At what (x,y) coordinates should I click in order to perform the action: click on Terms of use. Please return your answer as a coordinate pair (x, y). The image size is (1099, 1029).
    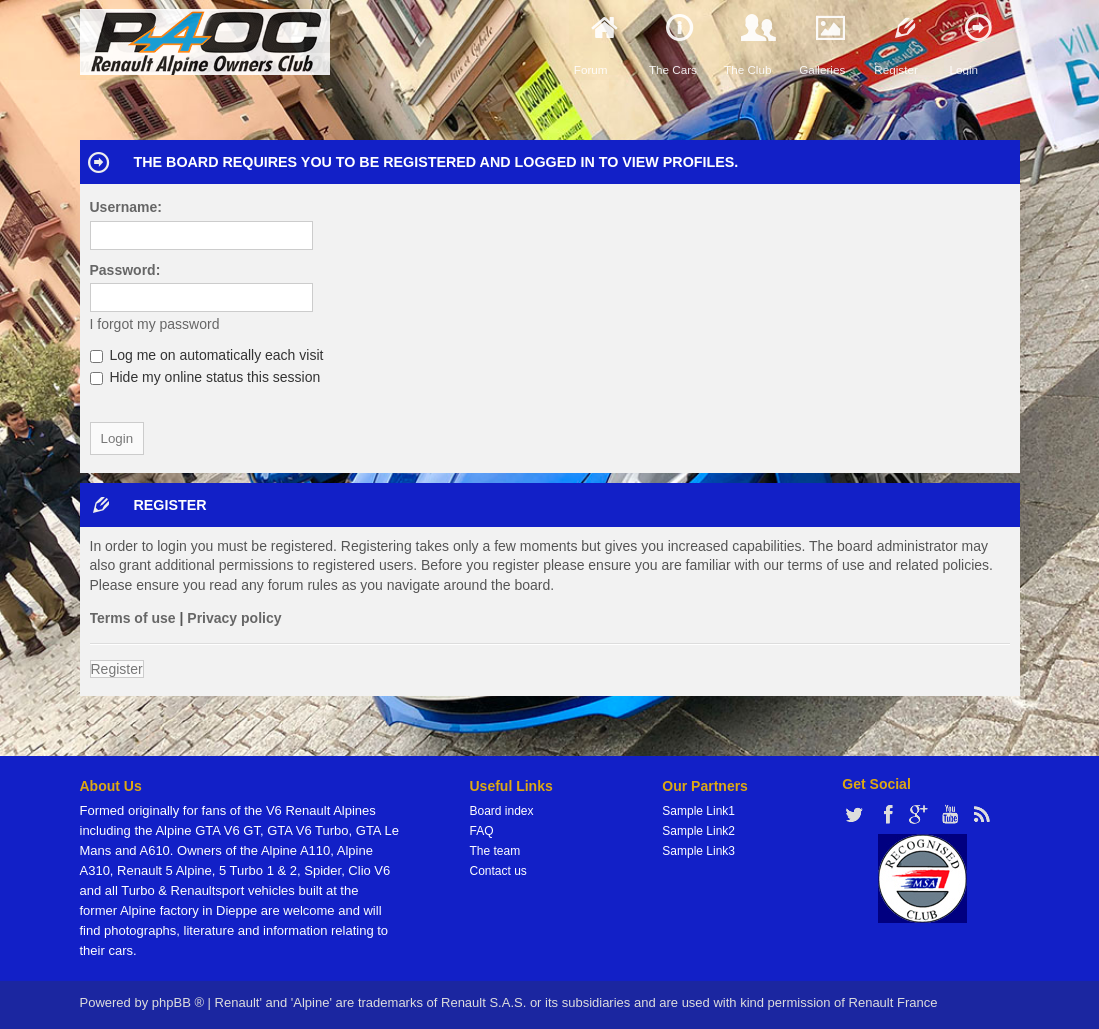
    Looking at the image, I should click on (133, 618).